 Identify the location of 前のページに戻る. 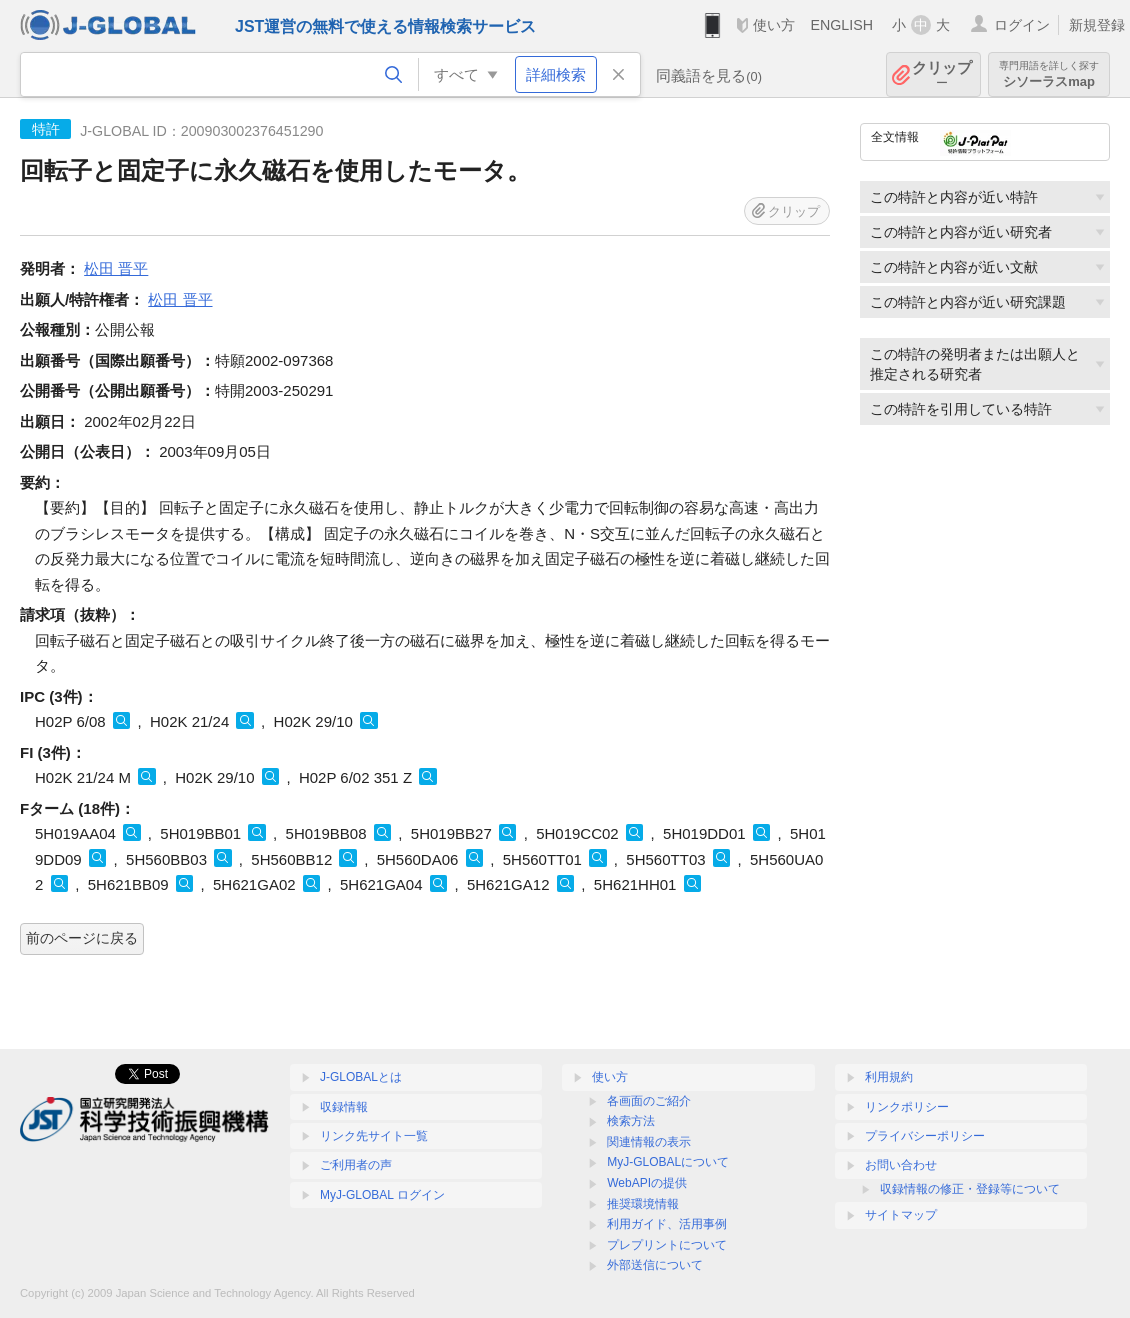
(82, 938).